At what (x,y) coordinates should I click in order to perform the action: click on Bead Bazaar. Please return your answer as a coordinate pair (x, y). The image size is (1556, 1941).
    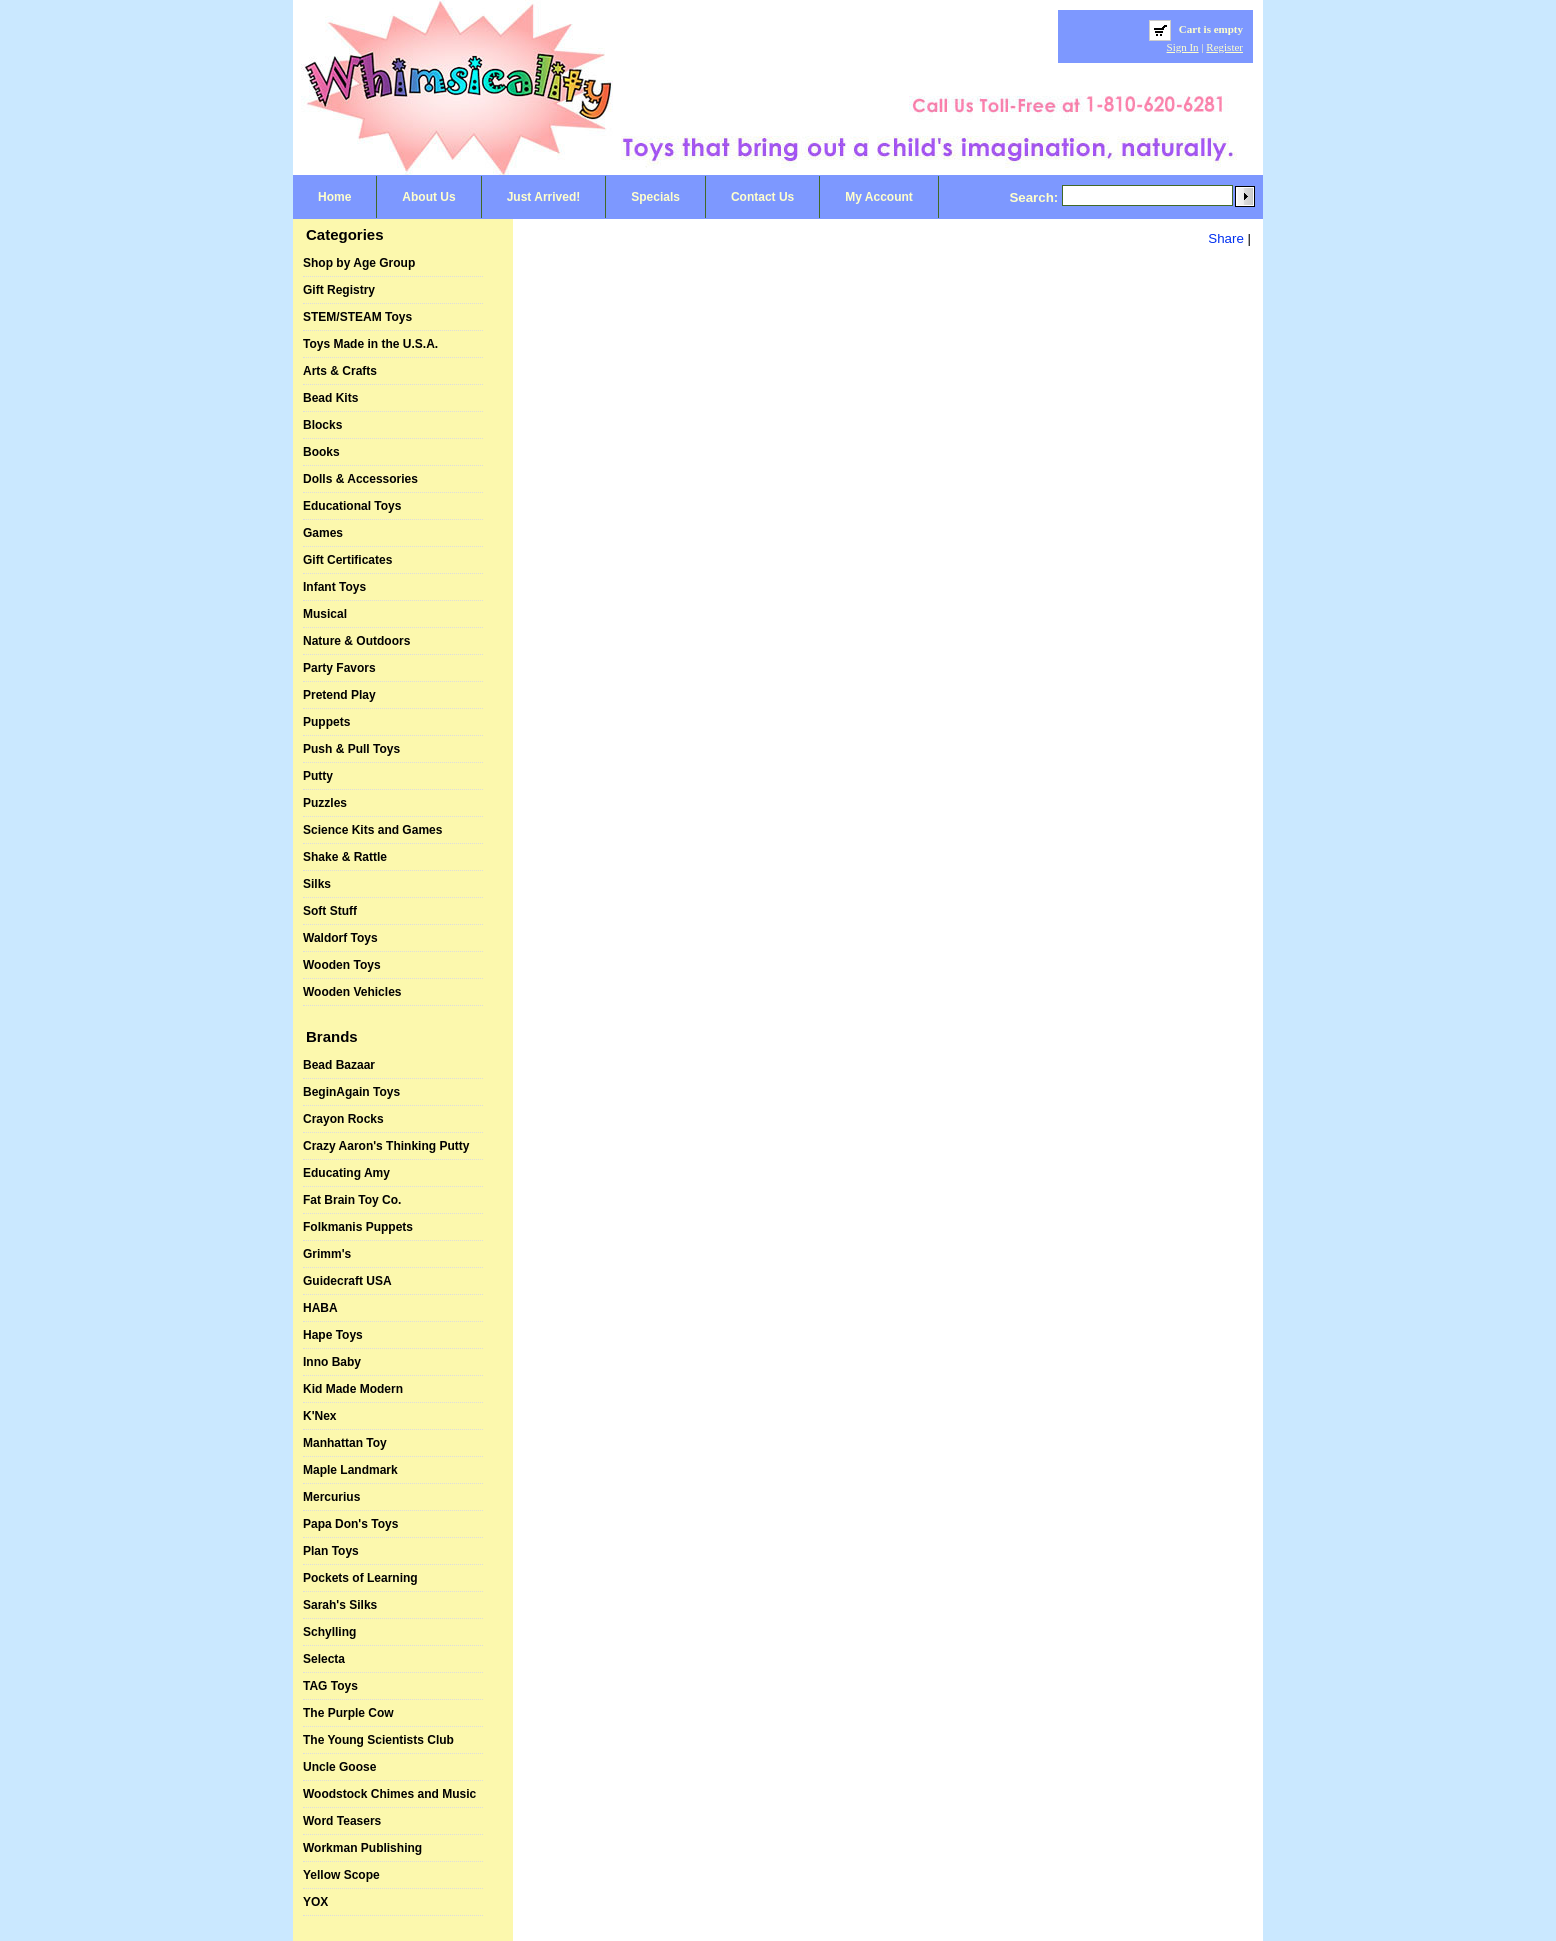
    Looking at the image, I should click on (339, 1065).